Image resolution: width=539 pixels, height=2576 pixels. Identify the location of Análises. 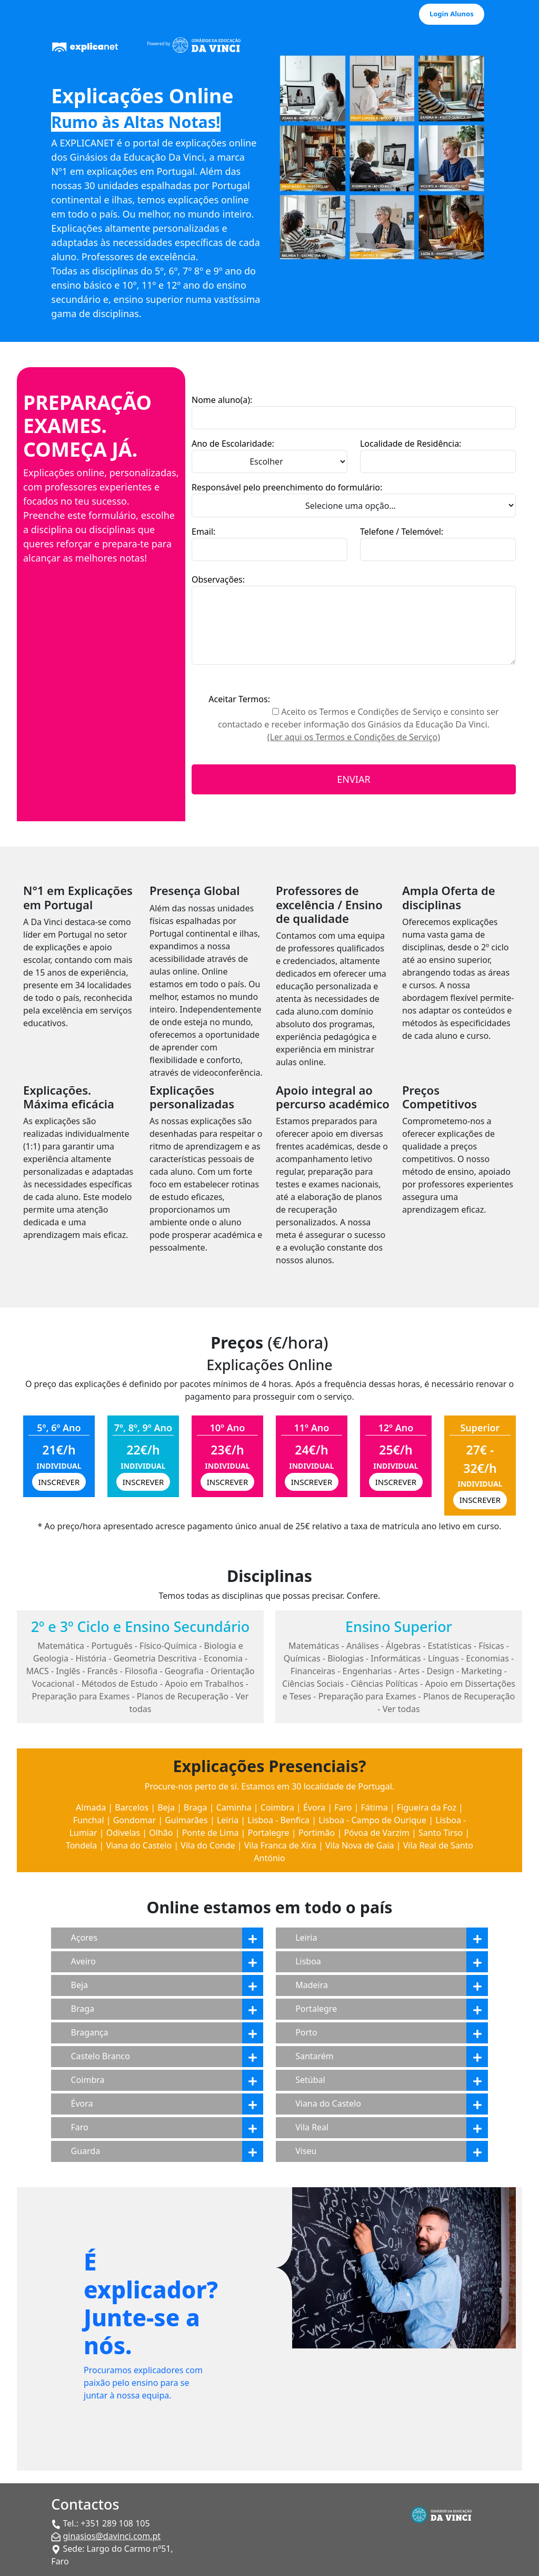
(362, 1645).